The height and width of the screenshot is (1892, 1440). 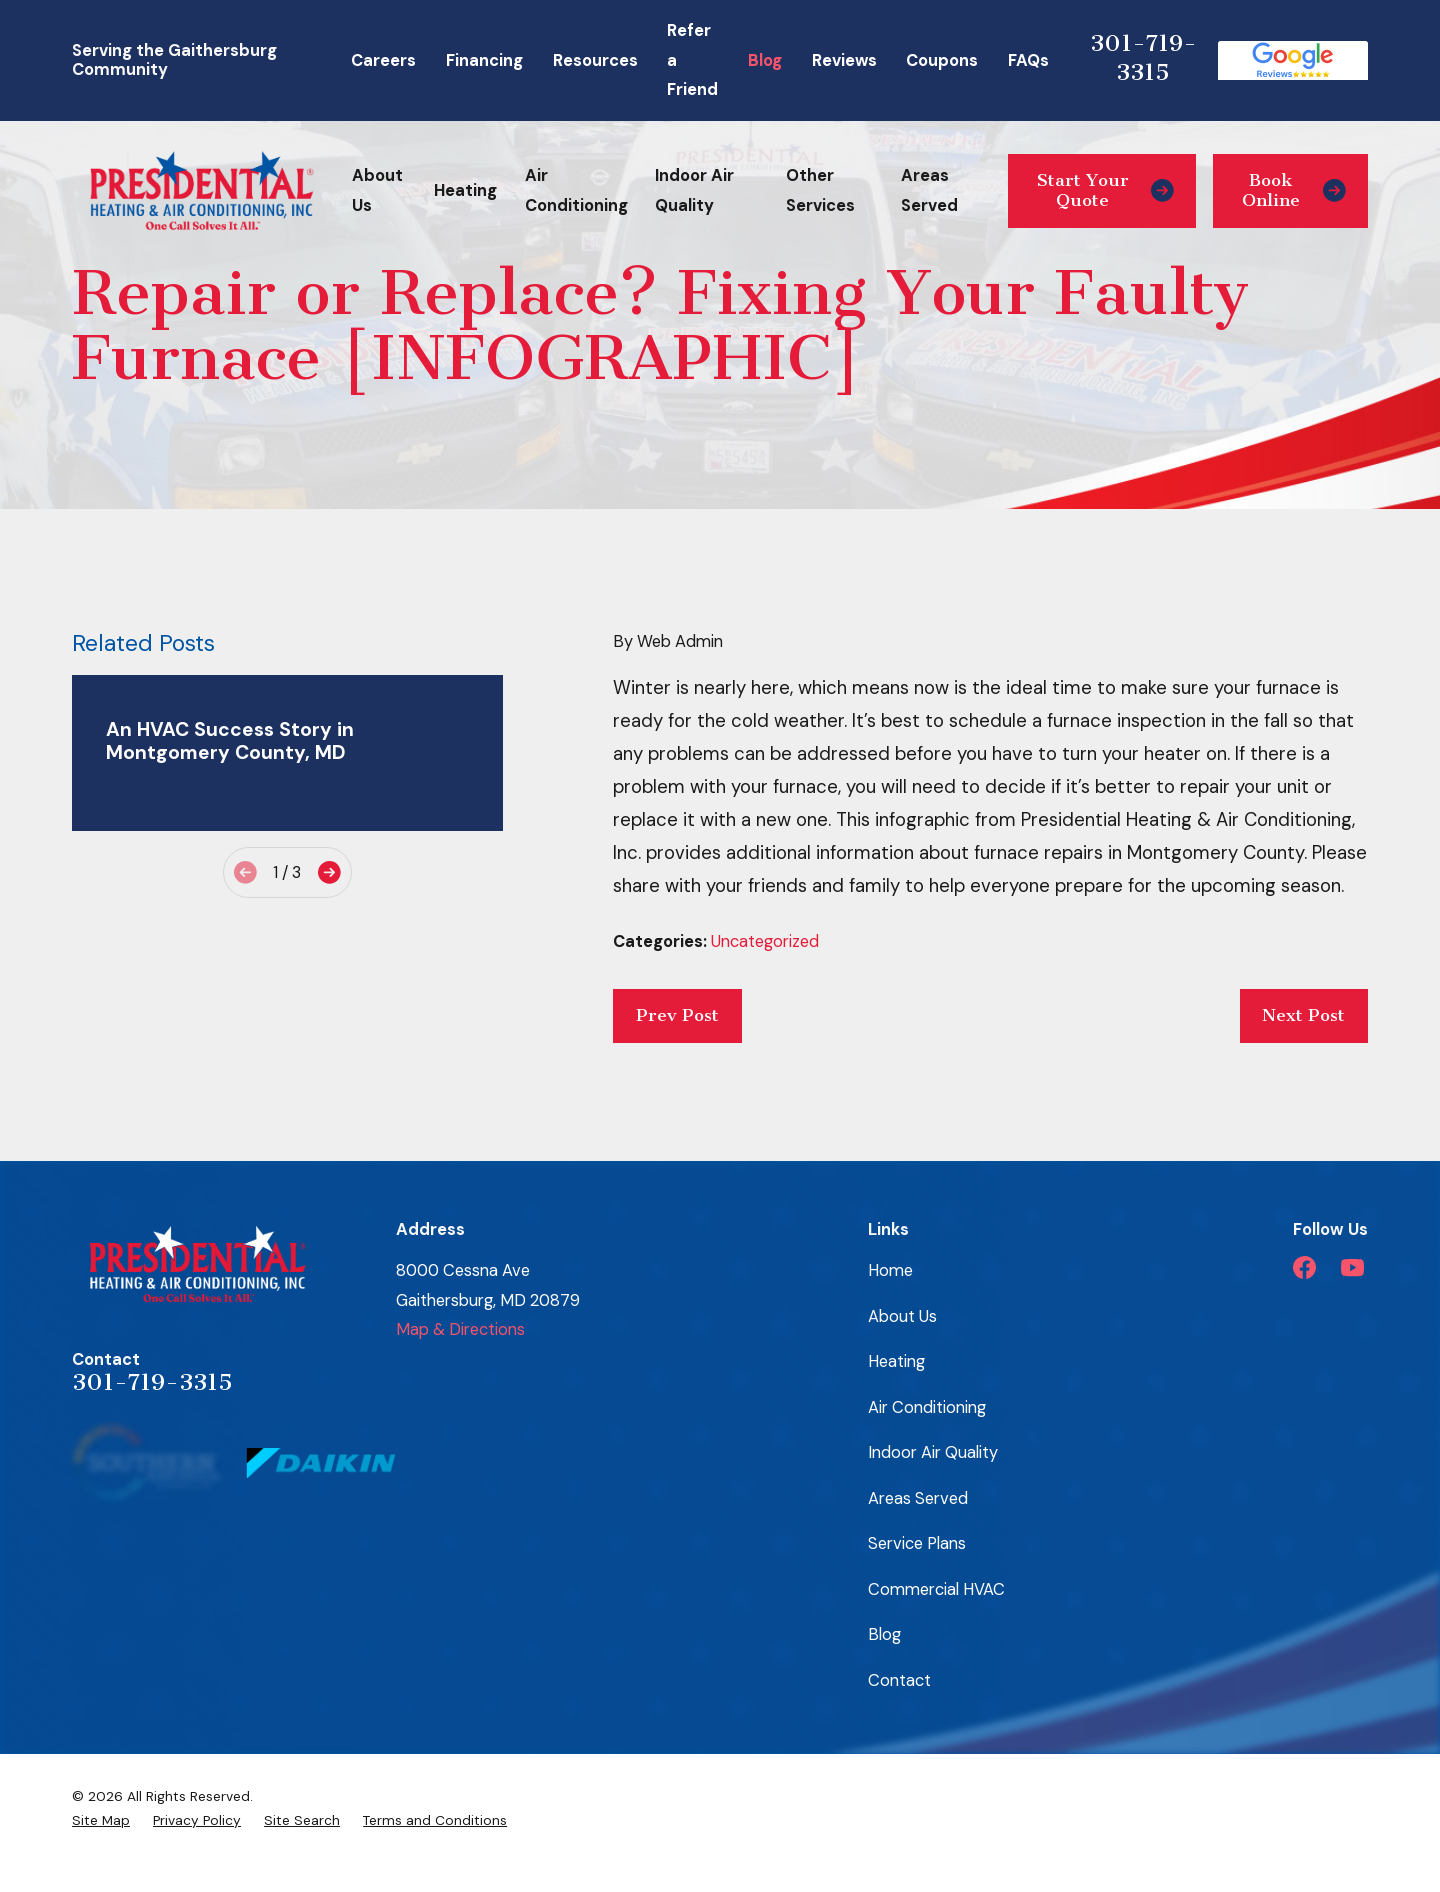 I want to click on Contact, so click(x=899, y=1680).